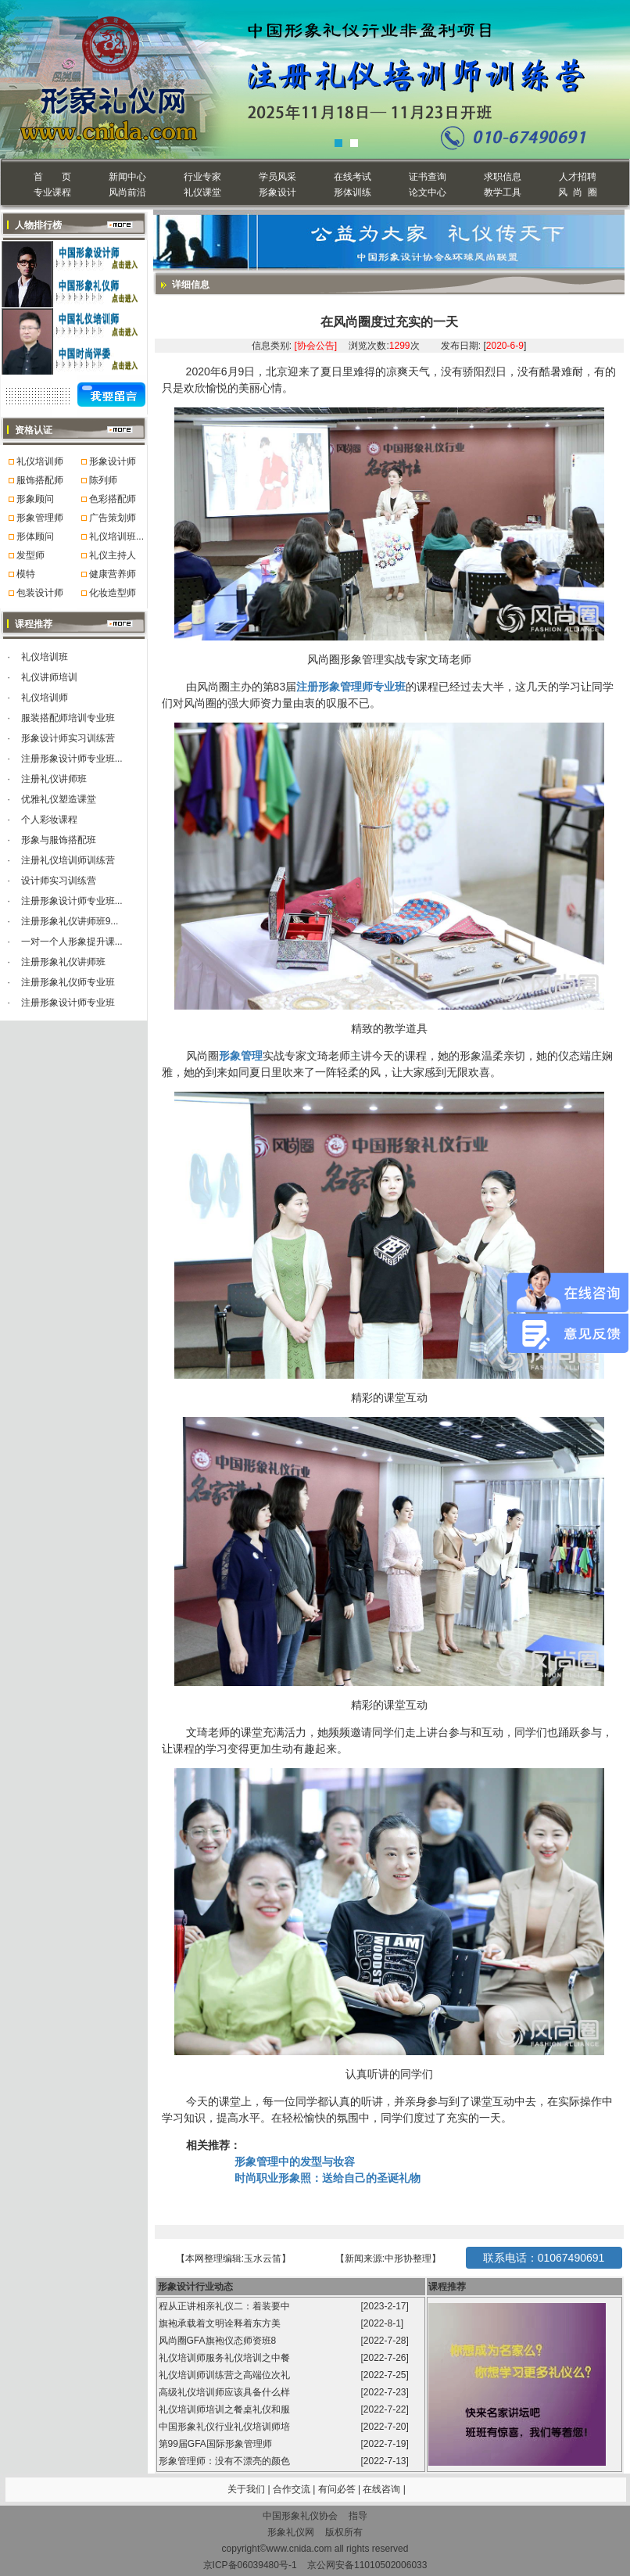  I want to click on 京ICP备06039480号-1, so click(250, 2565).